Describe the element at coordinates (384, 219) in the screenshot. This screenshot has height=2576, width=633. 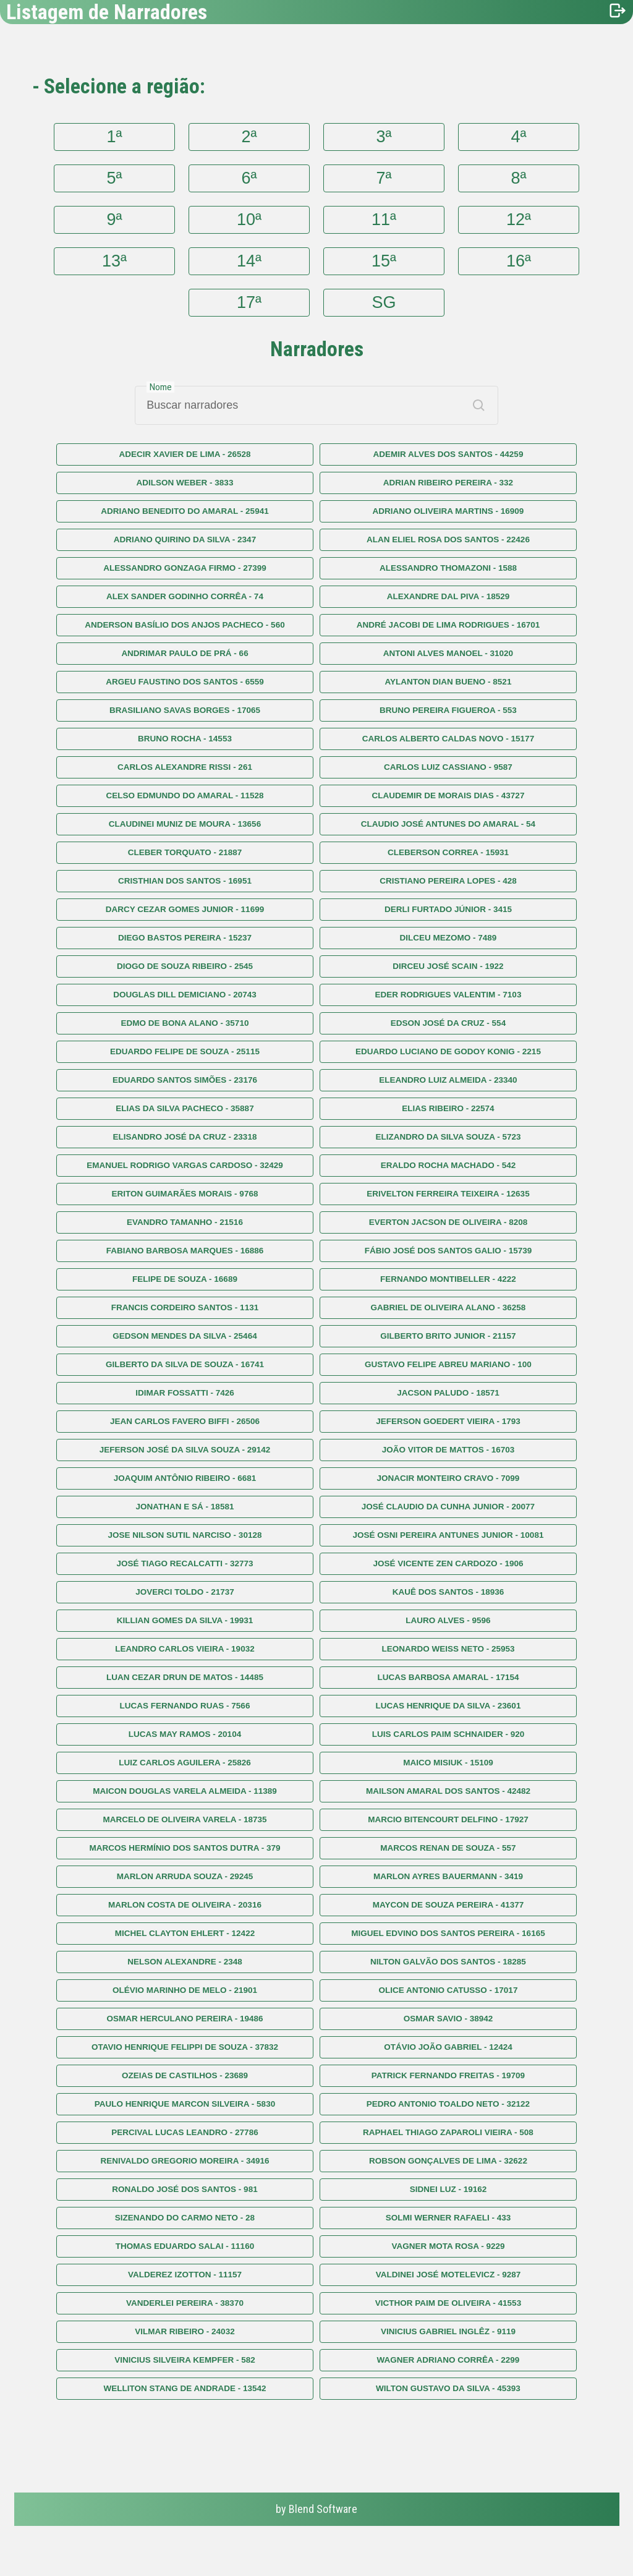
I see `11ª` at that location.